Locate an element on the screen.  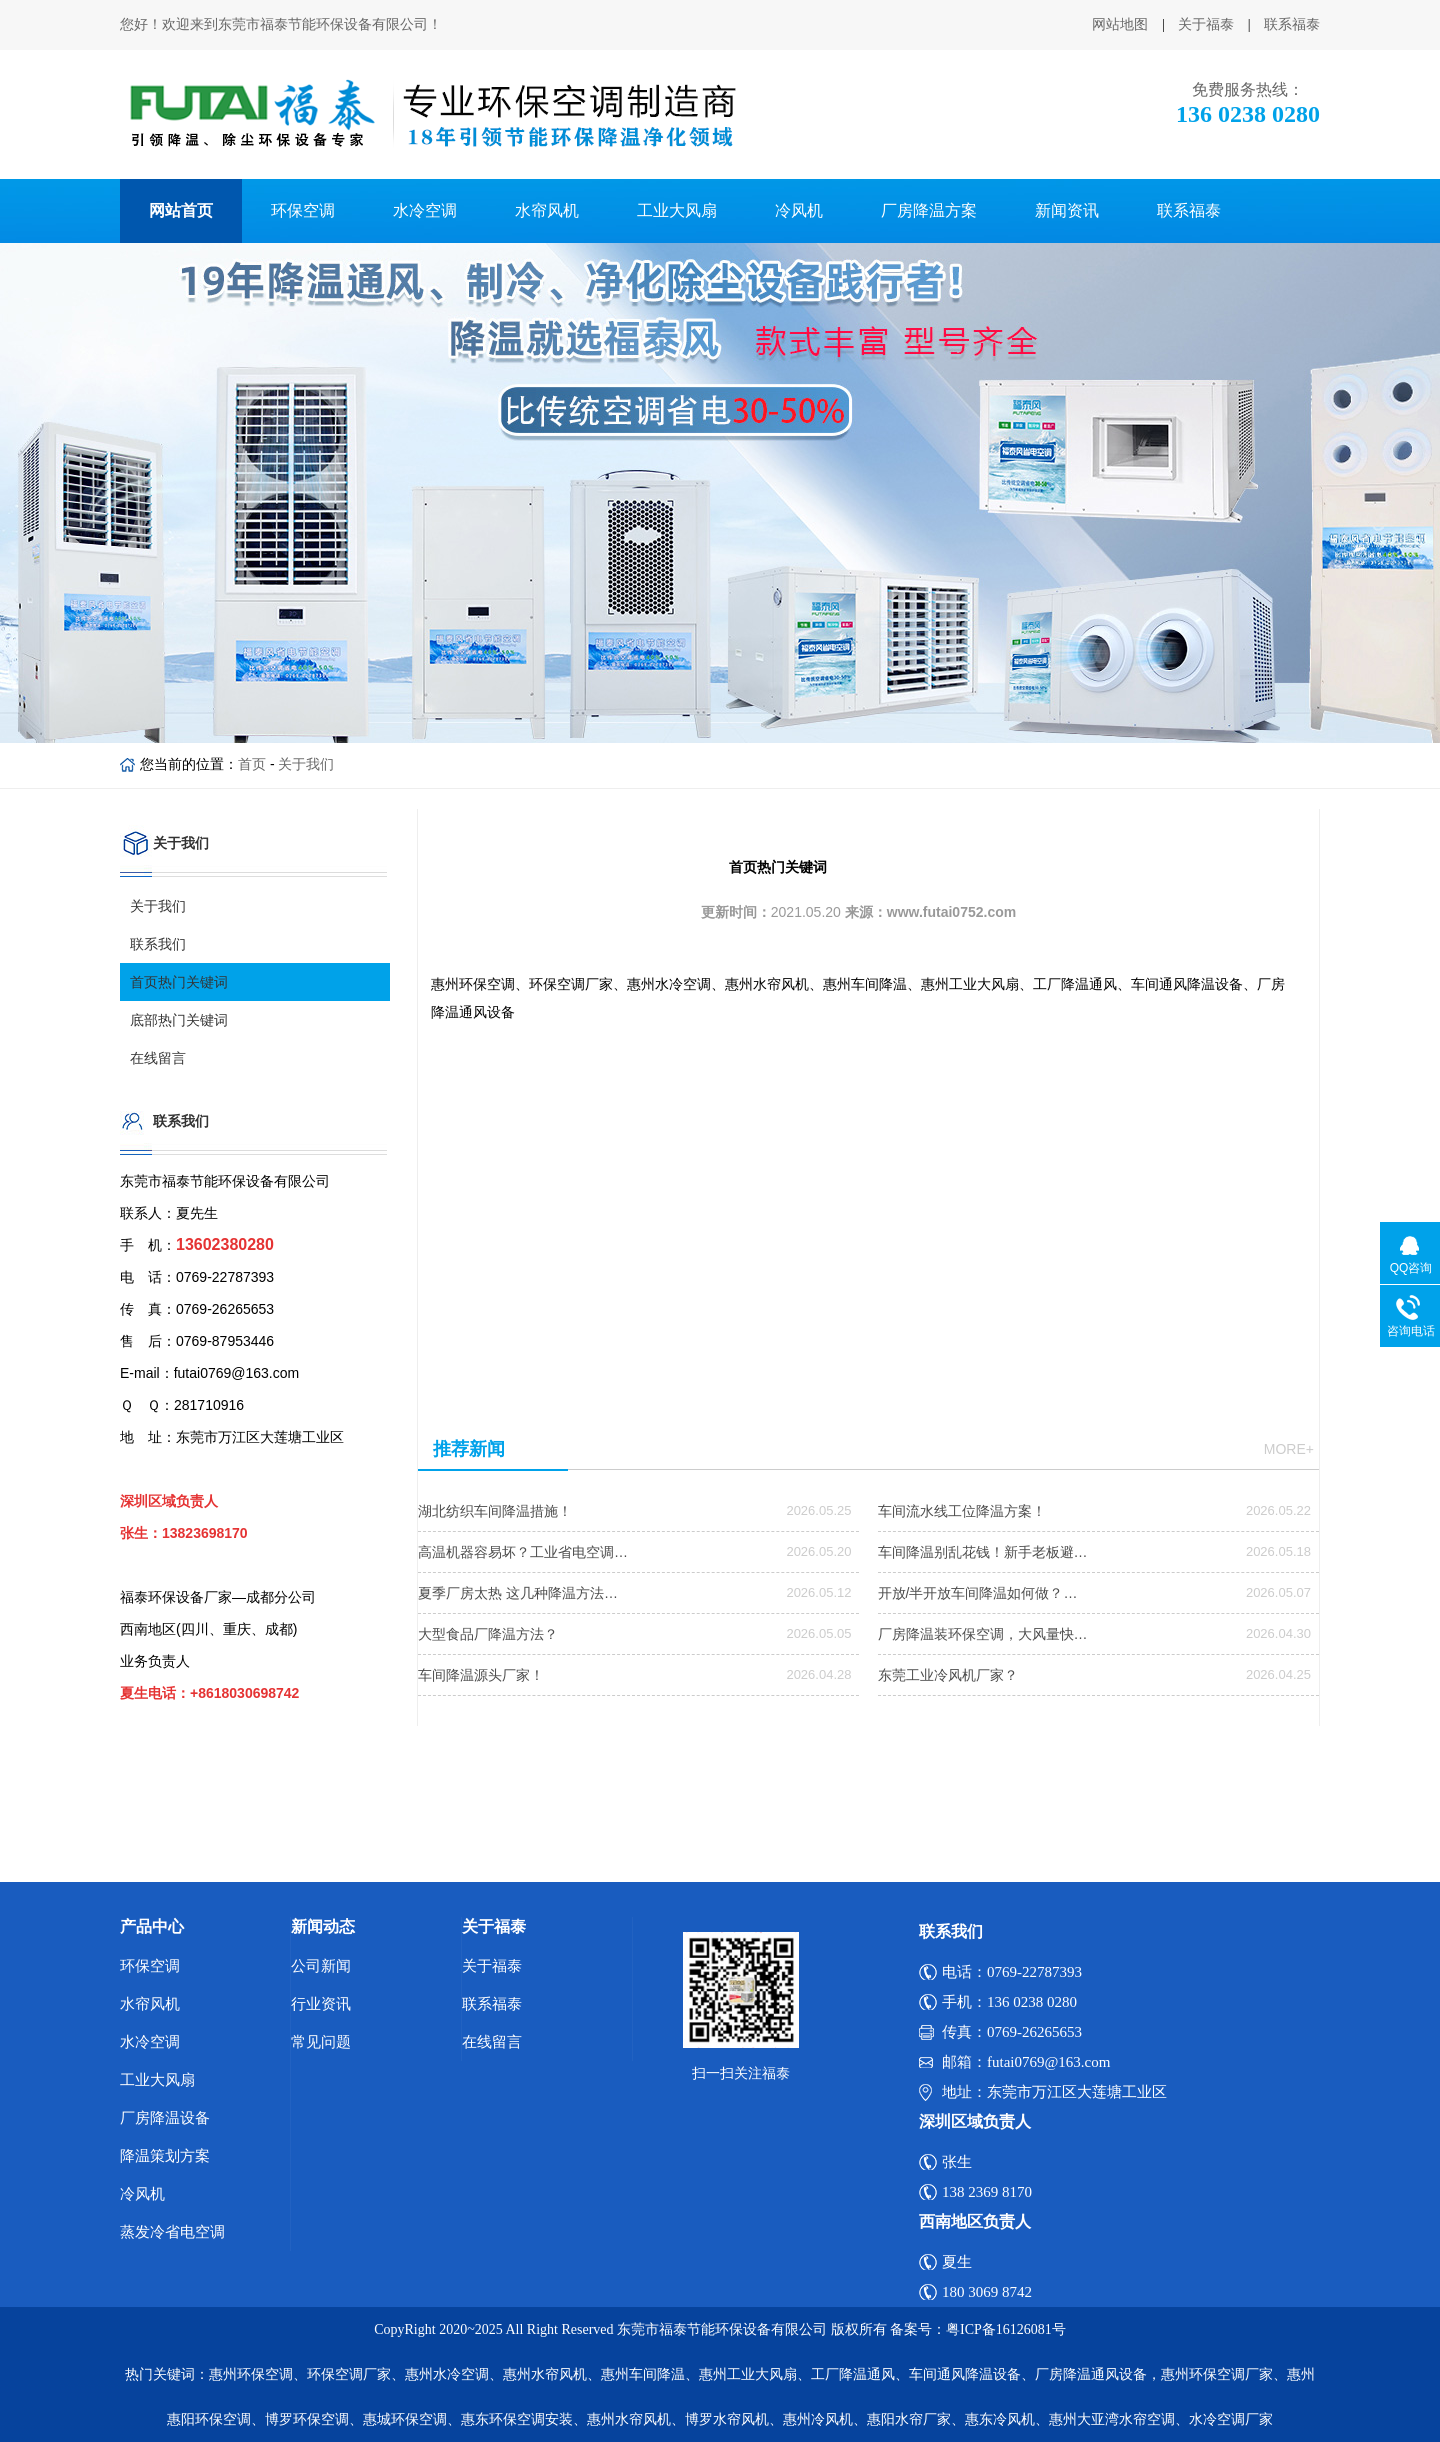
降温策划方案 is located at coordinates (165, 2156).